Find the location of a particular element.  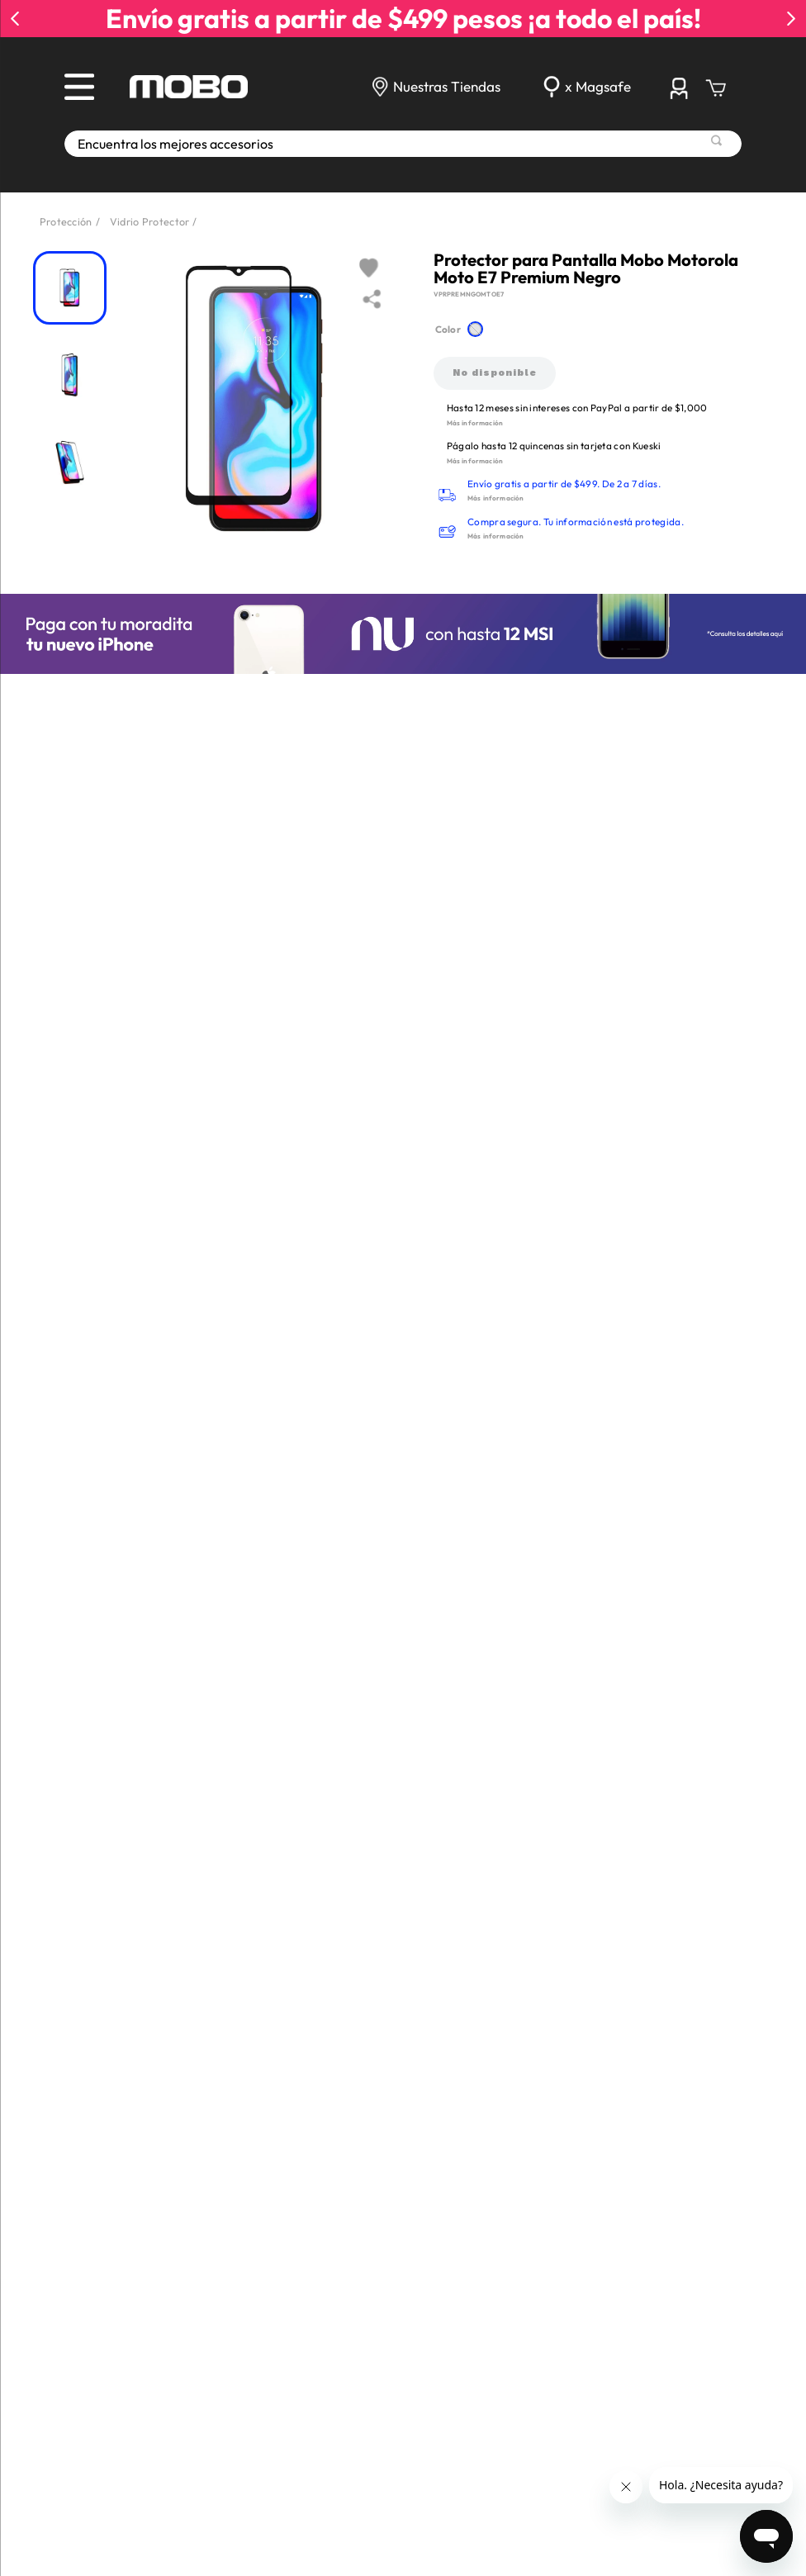

[combobox] is located at coordinates (403, 143).